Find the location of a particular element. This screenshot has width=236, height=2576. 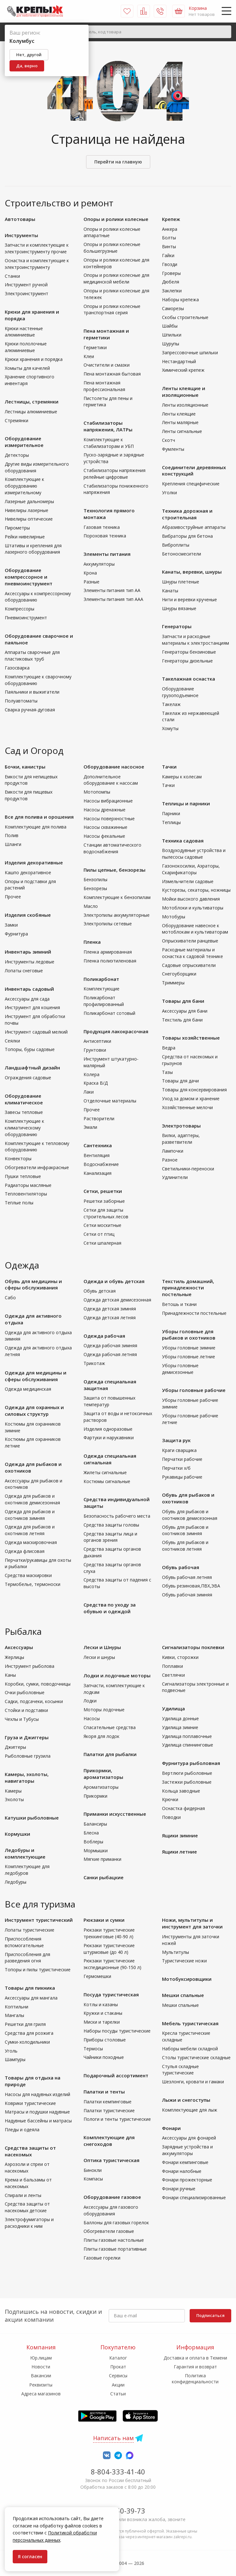

Удилища is located at coordinates (173, 1708).